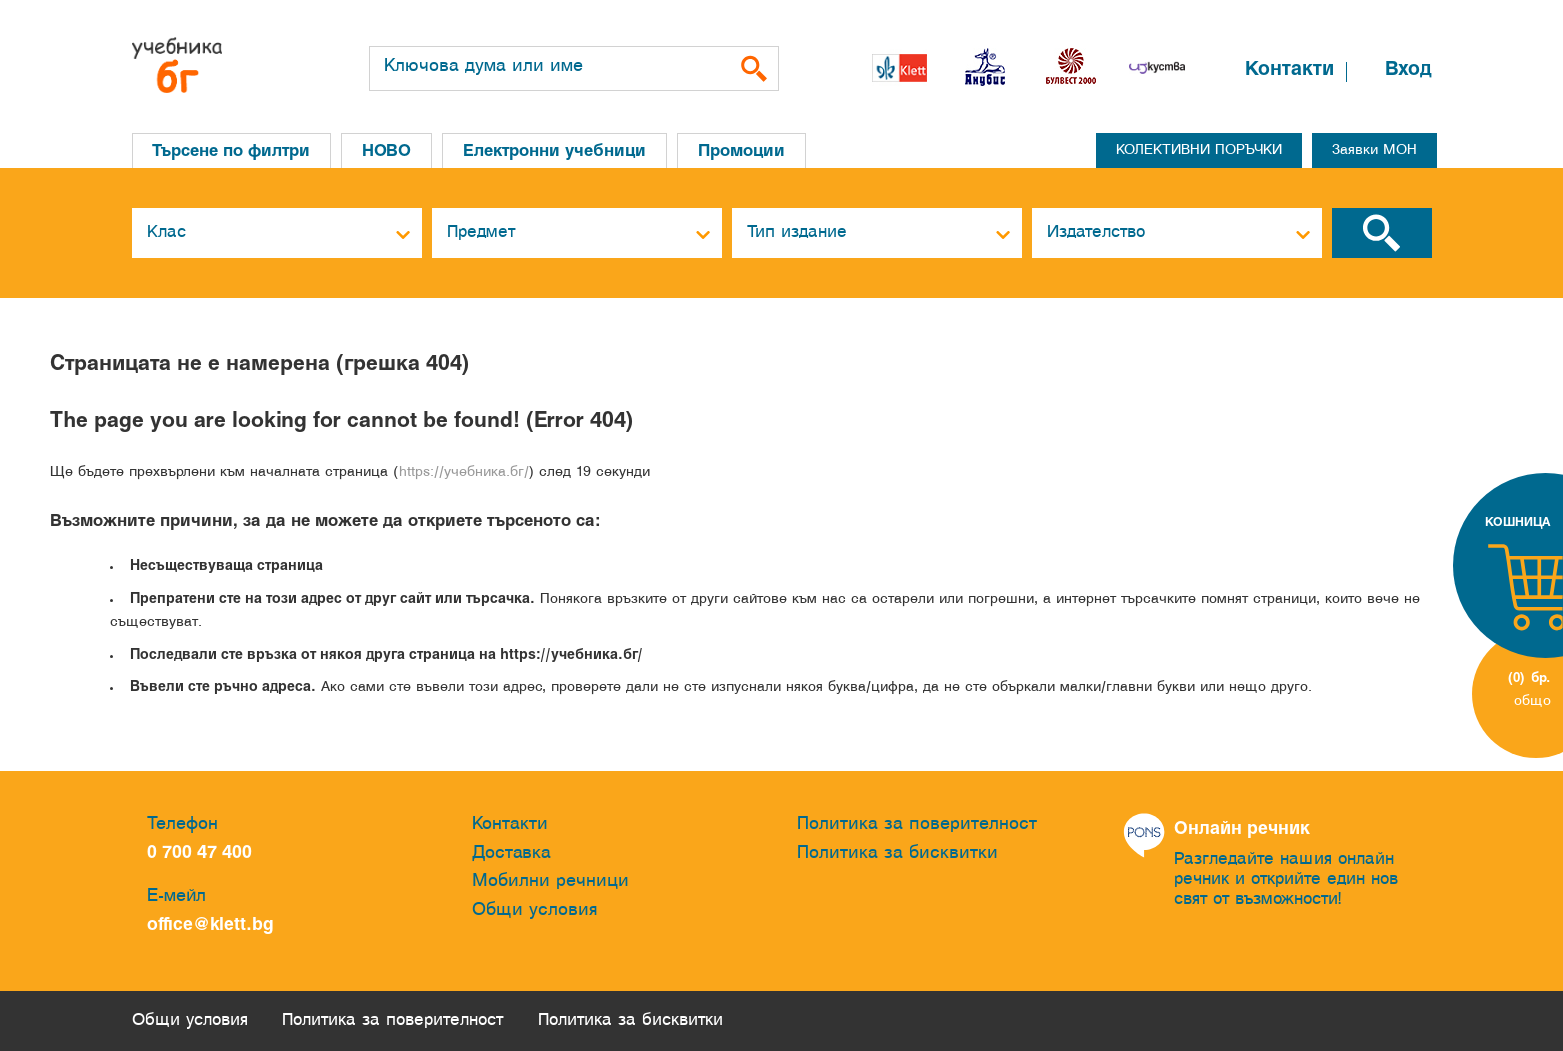  What do you see at coordinates (511, 853) in the screenshot?
I see `Доставка` at bounding box center [511, 853].